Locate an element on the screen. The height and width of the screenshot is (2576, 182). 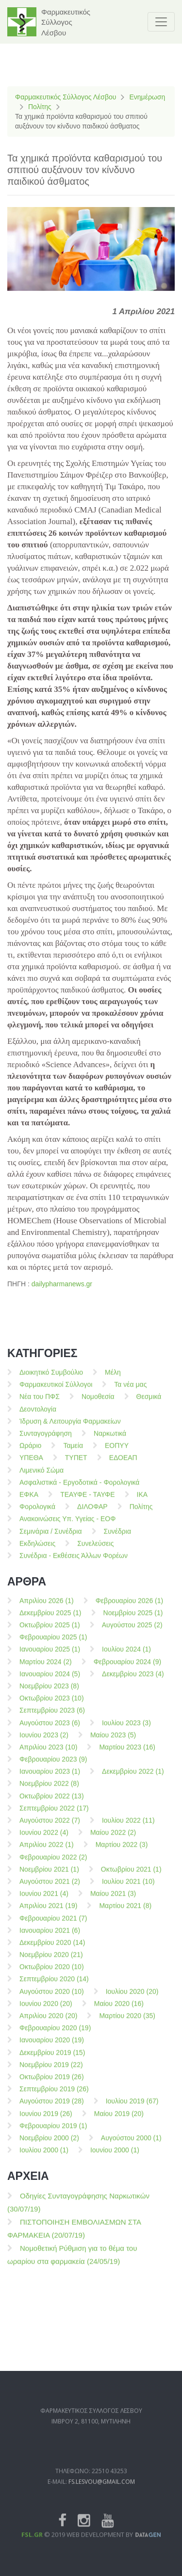
Νοεμβρίου 2000 (2) is located at coordinates (49, 2146).